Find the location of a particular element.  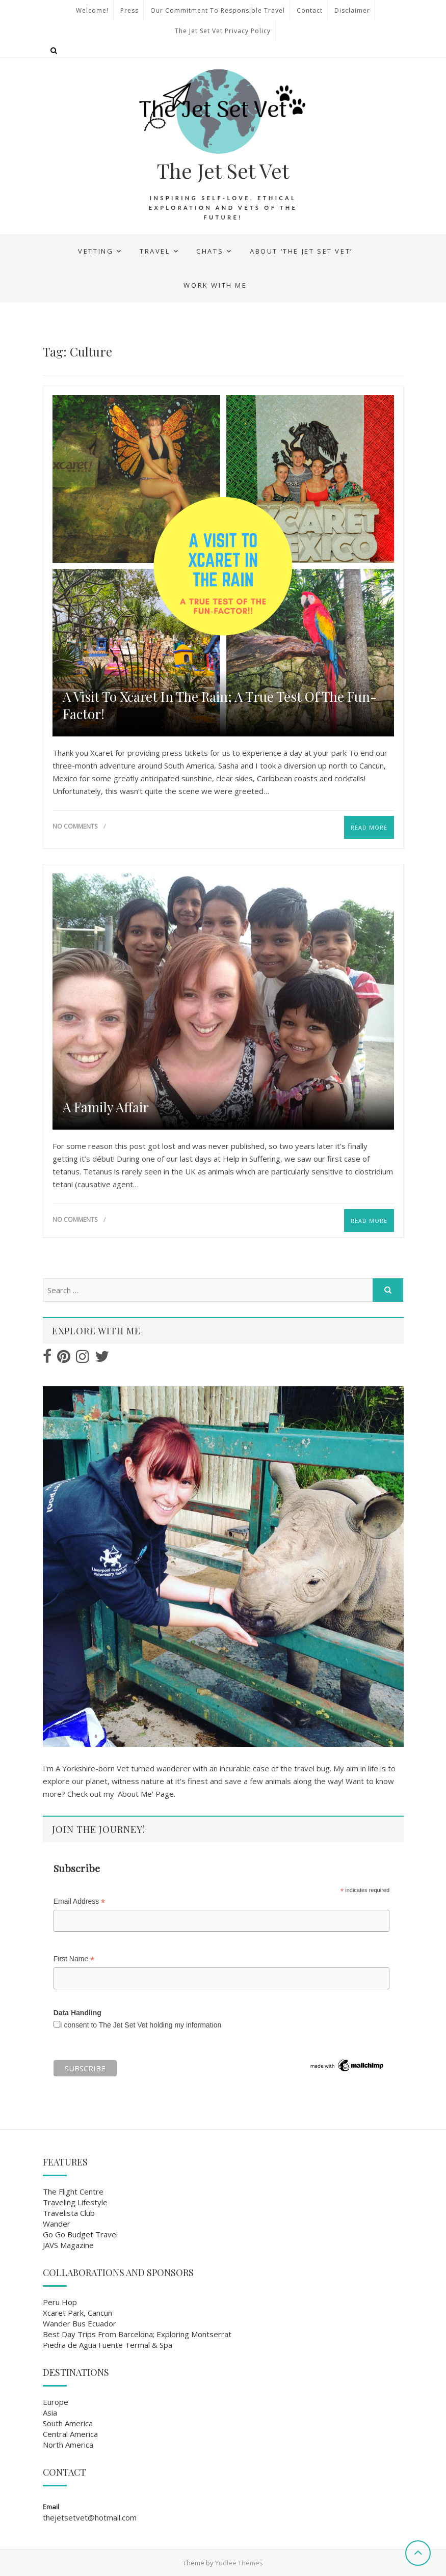

Welcome! is located at coordinates (92, 10).